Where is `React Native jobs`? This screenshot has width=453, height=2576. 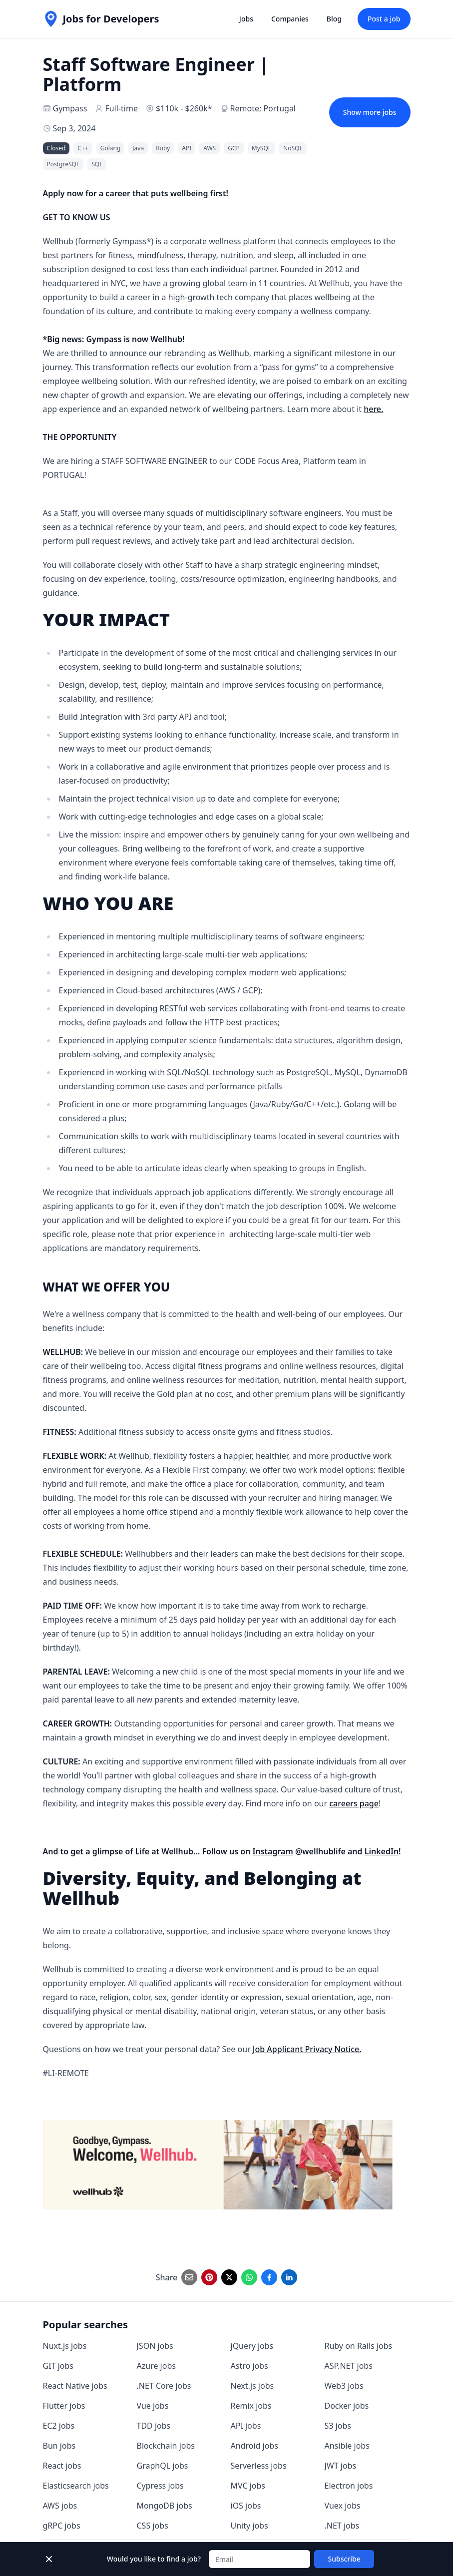 React Native jobs is located at coordinates (75, 2385).